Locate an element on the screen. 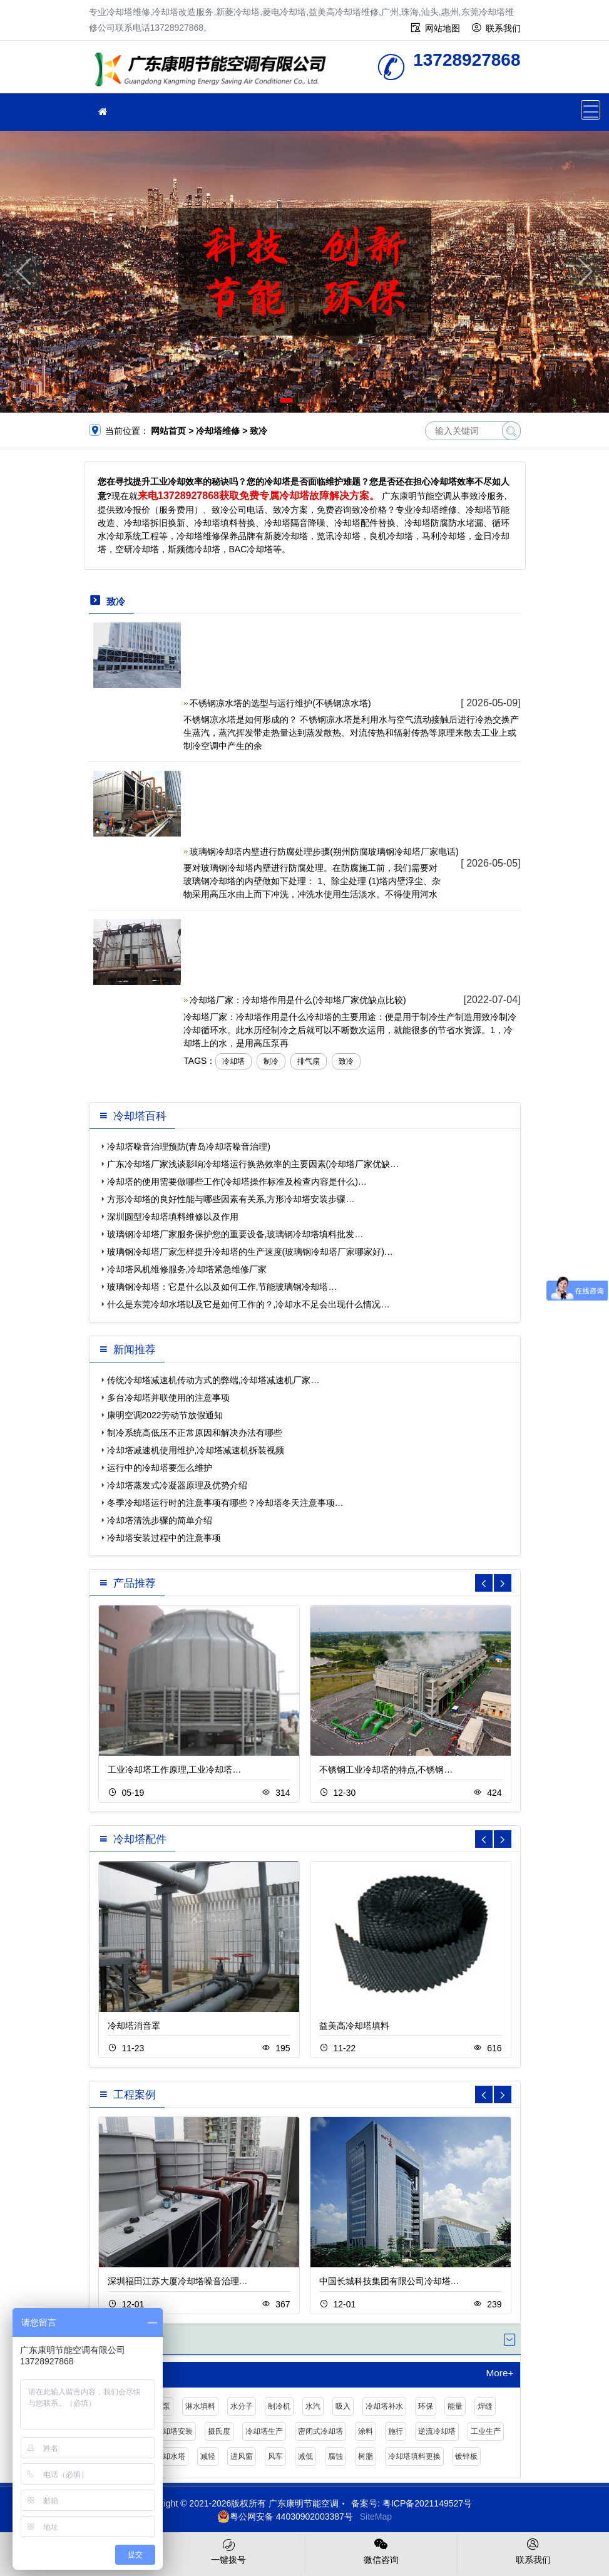 Image resolution: width=609 pixels, height=2576 pixels. 网站首页 is located at coordinates (168, 431).